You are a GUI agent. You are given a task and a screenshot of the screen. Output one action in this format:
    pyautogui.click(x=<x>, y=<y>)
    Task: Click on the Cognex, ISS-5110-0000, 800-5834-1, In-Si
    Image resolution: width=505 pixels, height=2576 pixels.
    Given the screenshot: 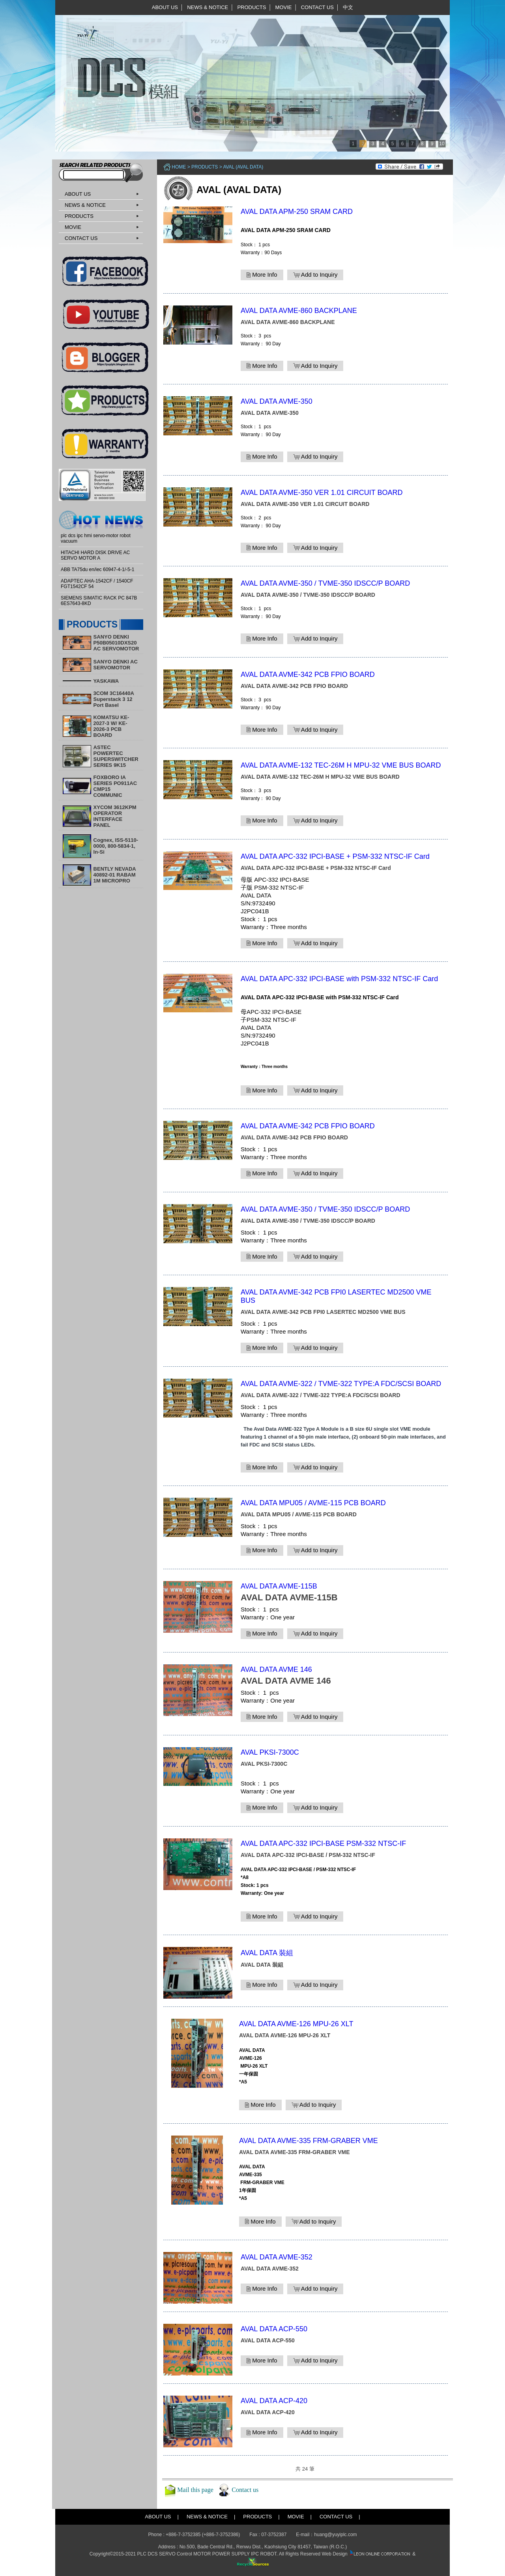 What is the action you would take?
    pyautogui.click(x=116, y=846)
    